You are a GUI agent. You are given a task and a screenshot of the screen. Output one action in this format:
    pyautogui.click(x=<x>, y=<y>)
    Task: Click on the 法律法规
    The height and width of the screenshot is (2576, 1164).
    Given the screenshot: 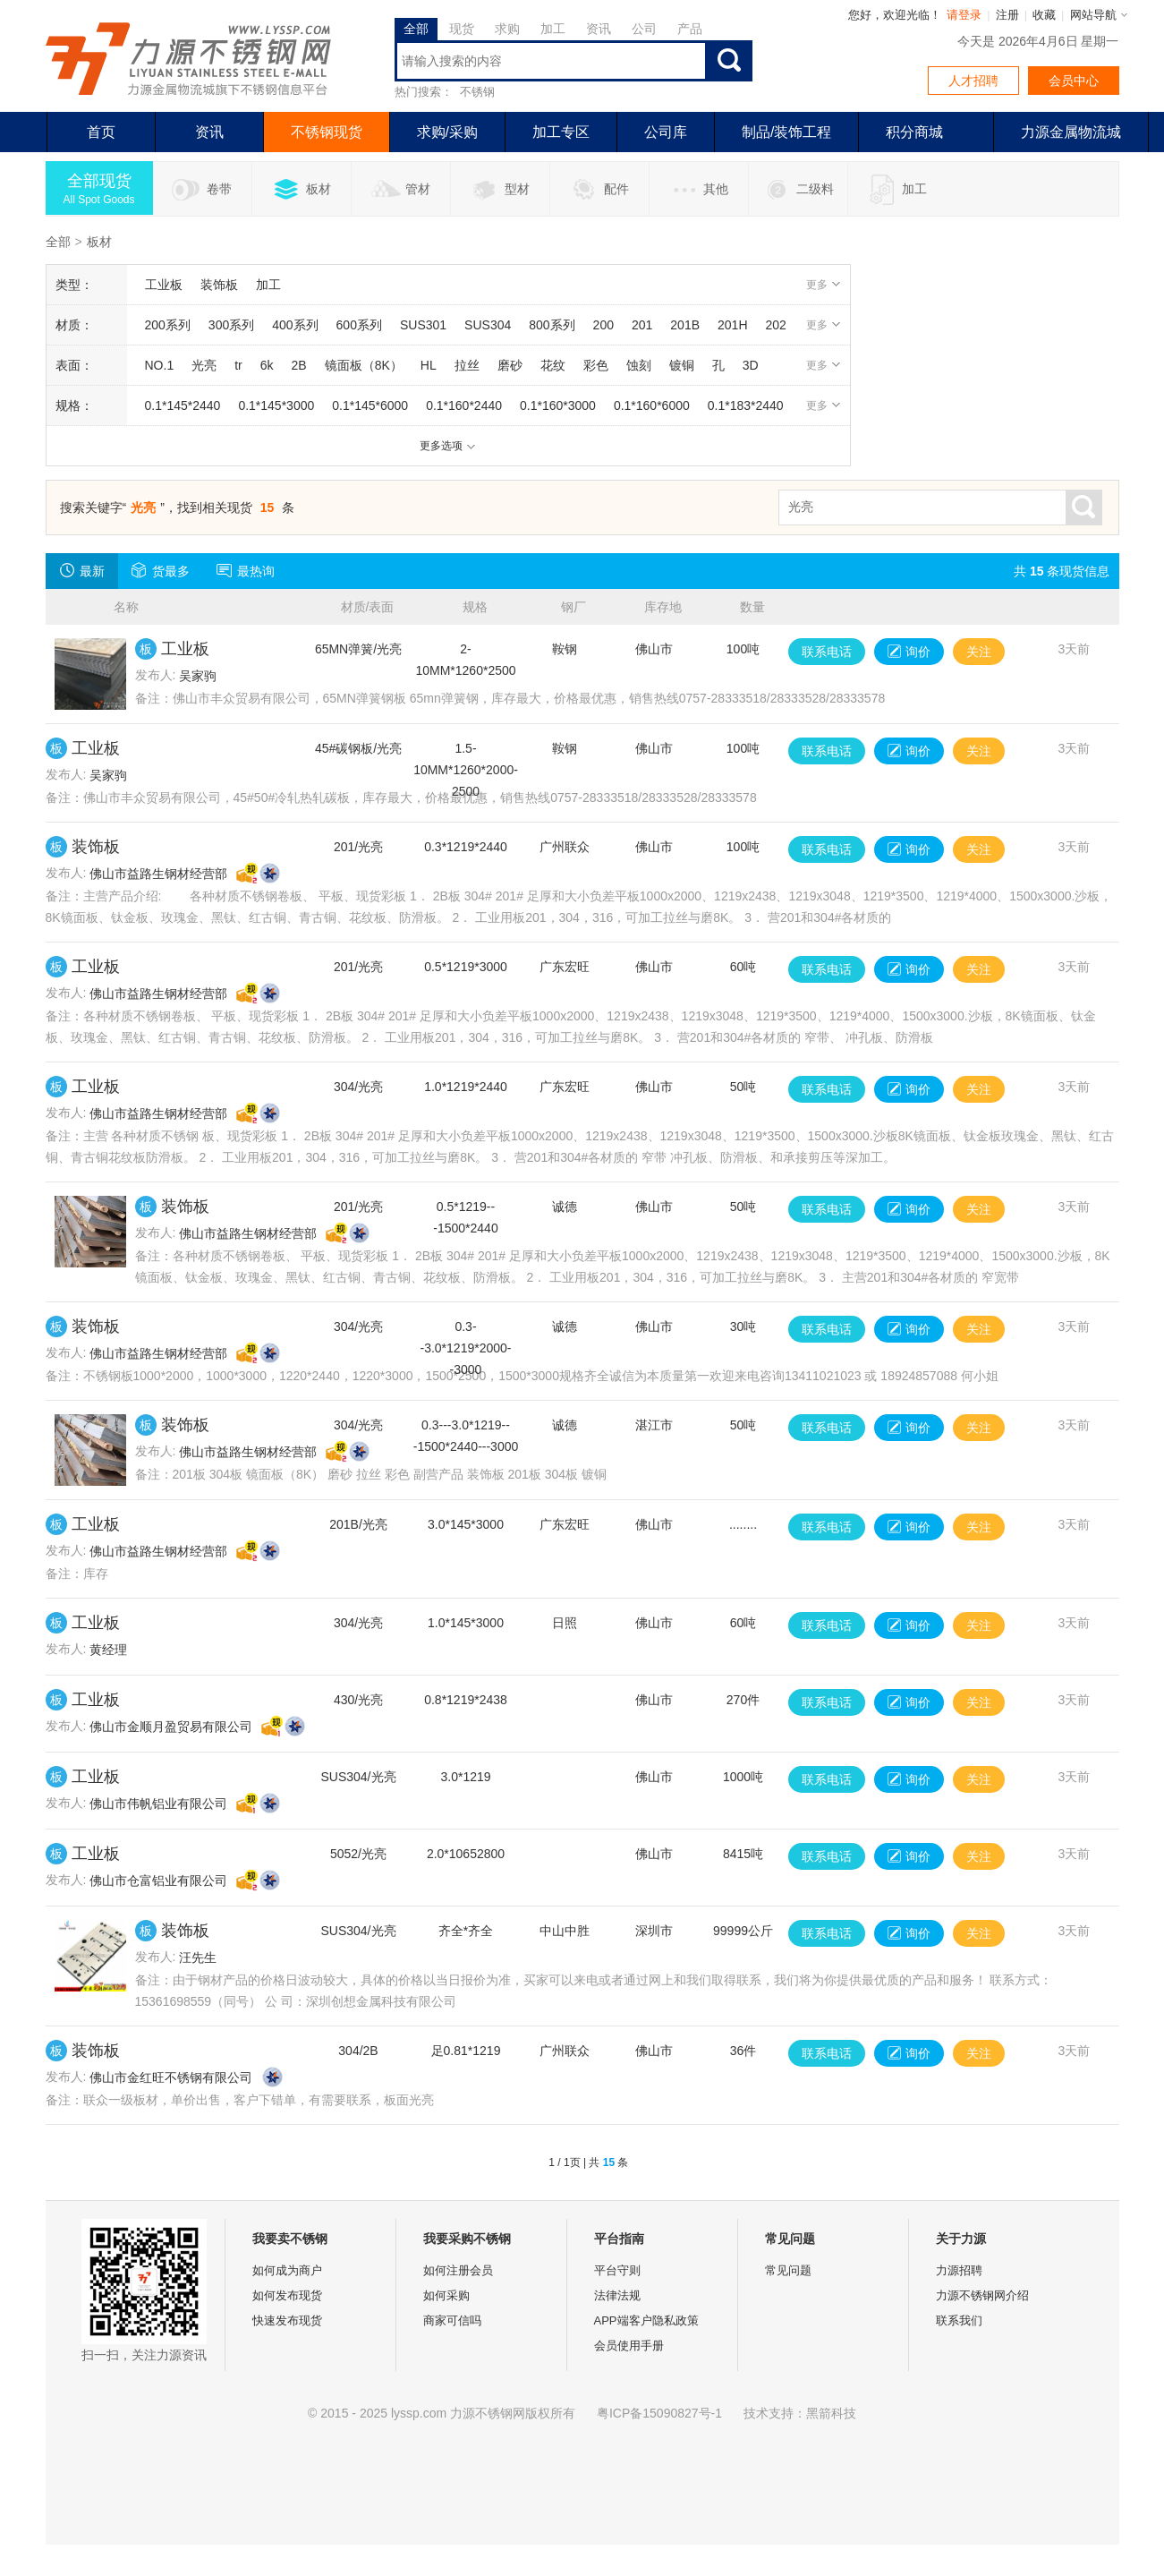 What is the action you would take?
    pyautogui.click(x=617, y=2295)
    